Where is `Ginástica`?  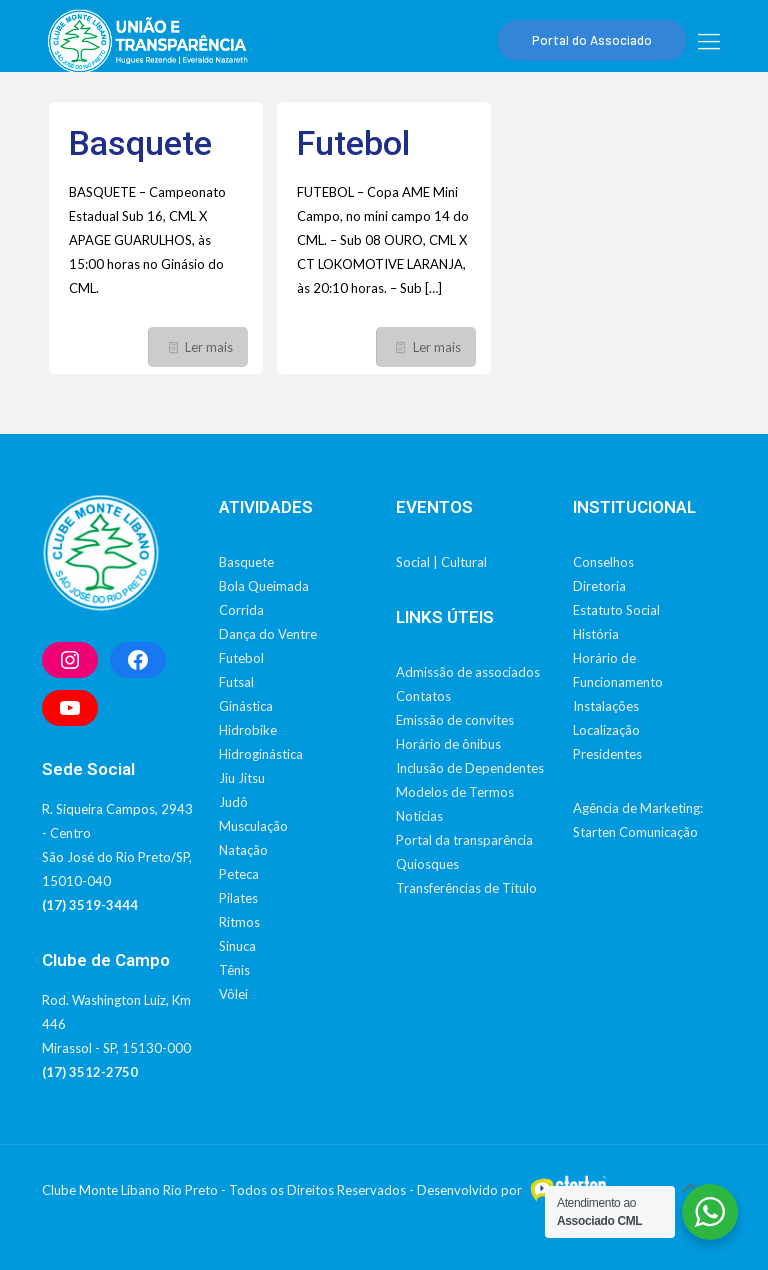 Ginástica is located at coordinates (246, 706).